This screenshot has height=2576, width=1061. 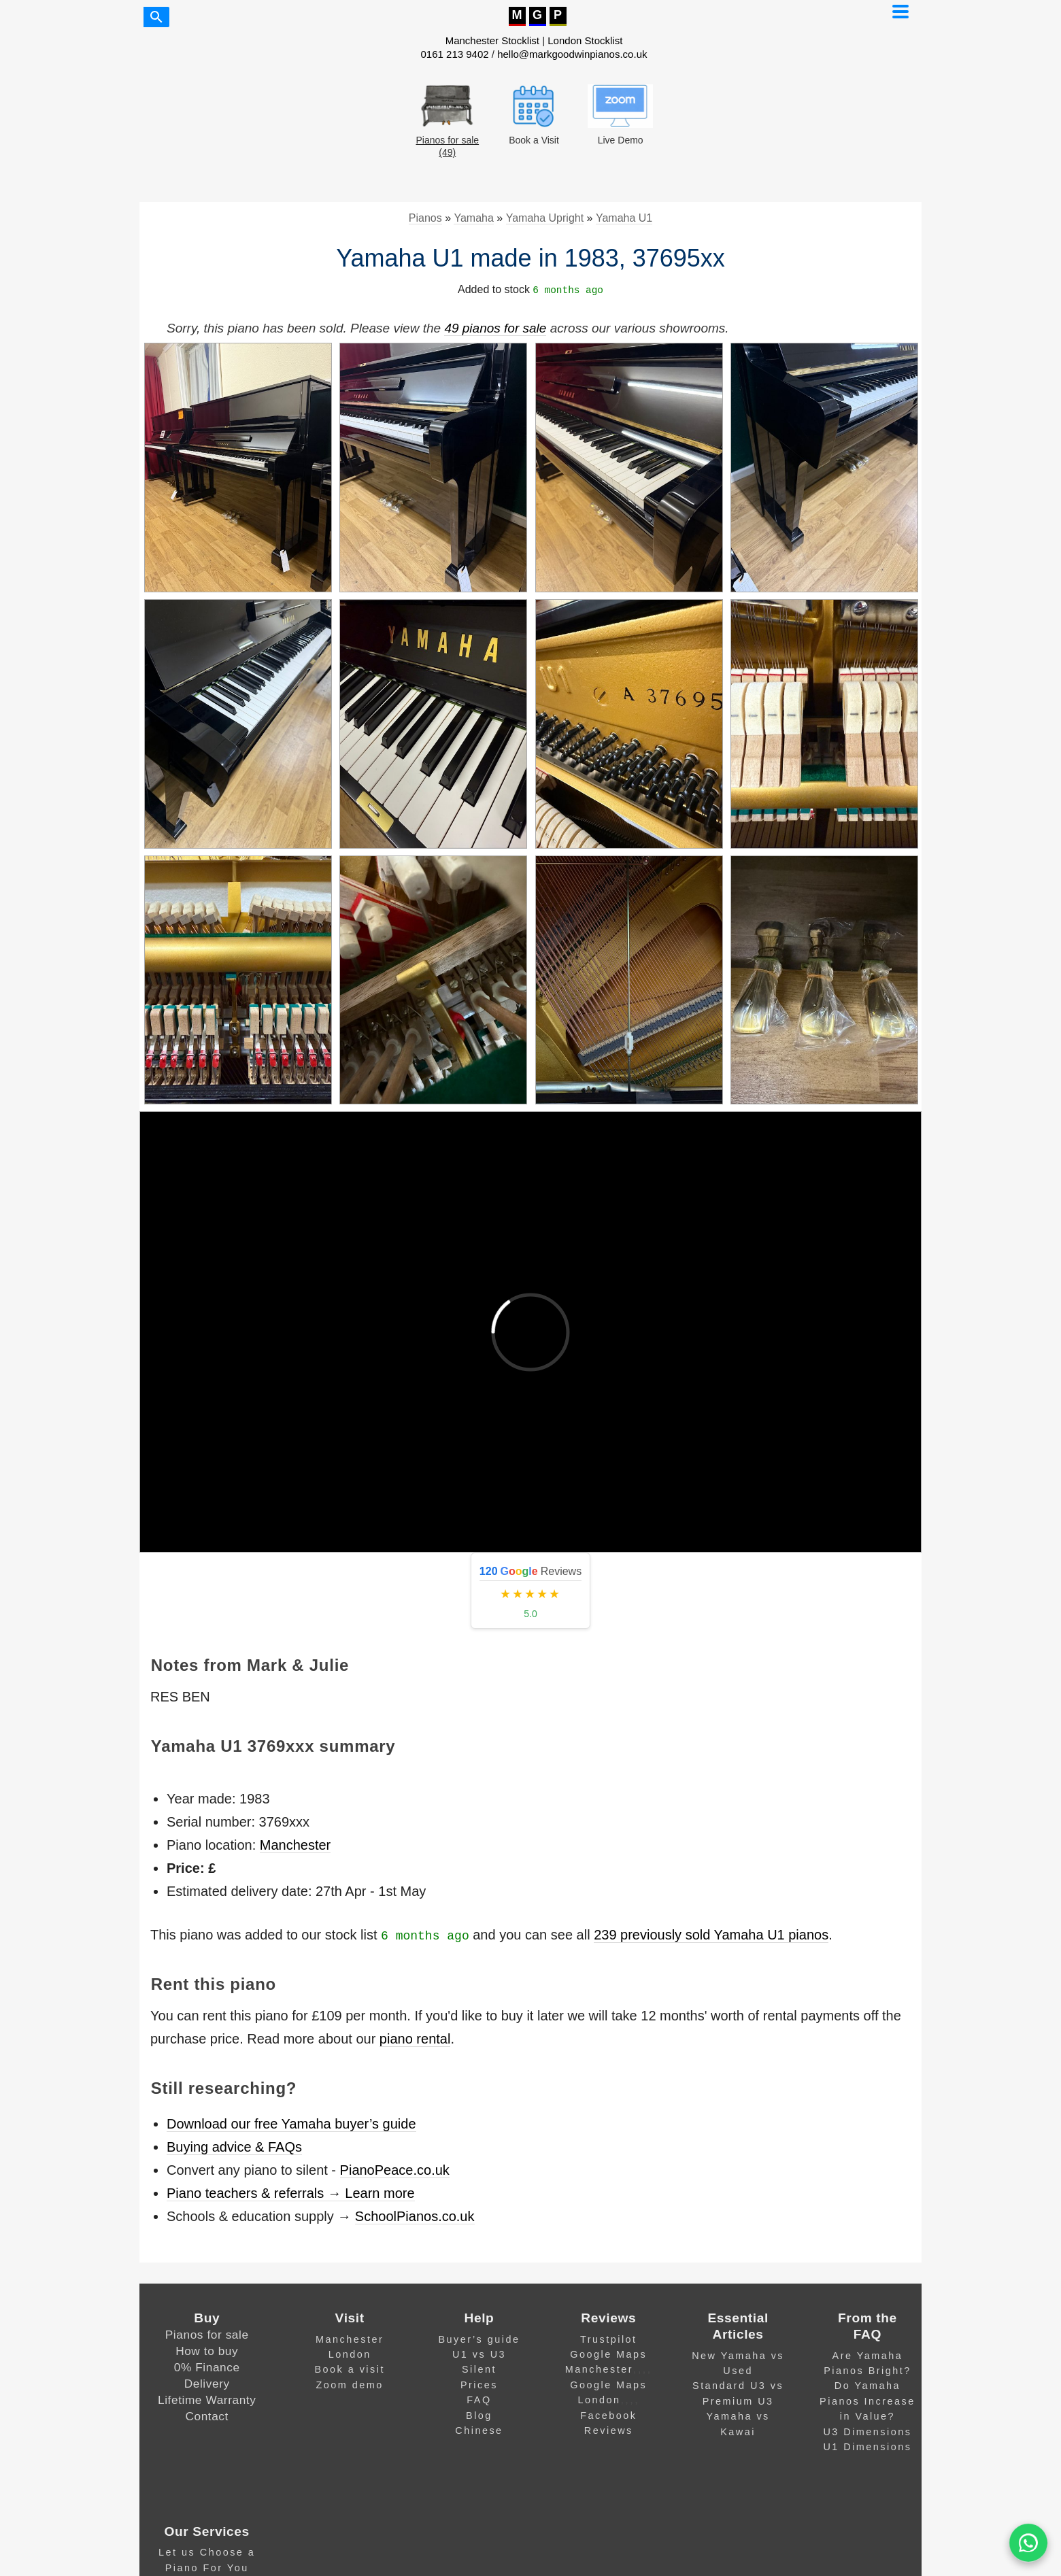 What do you see at coordinates (207, 2334) in the screenshot?
I see `Pianos for sale` at bounding box center [207, 2334].